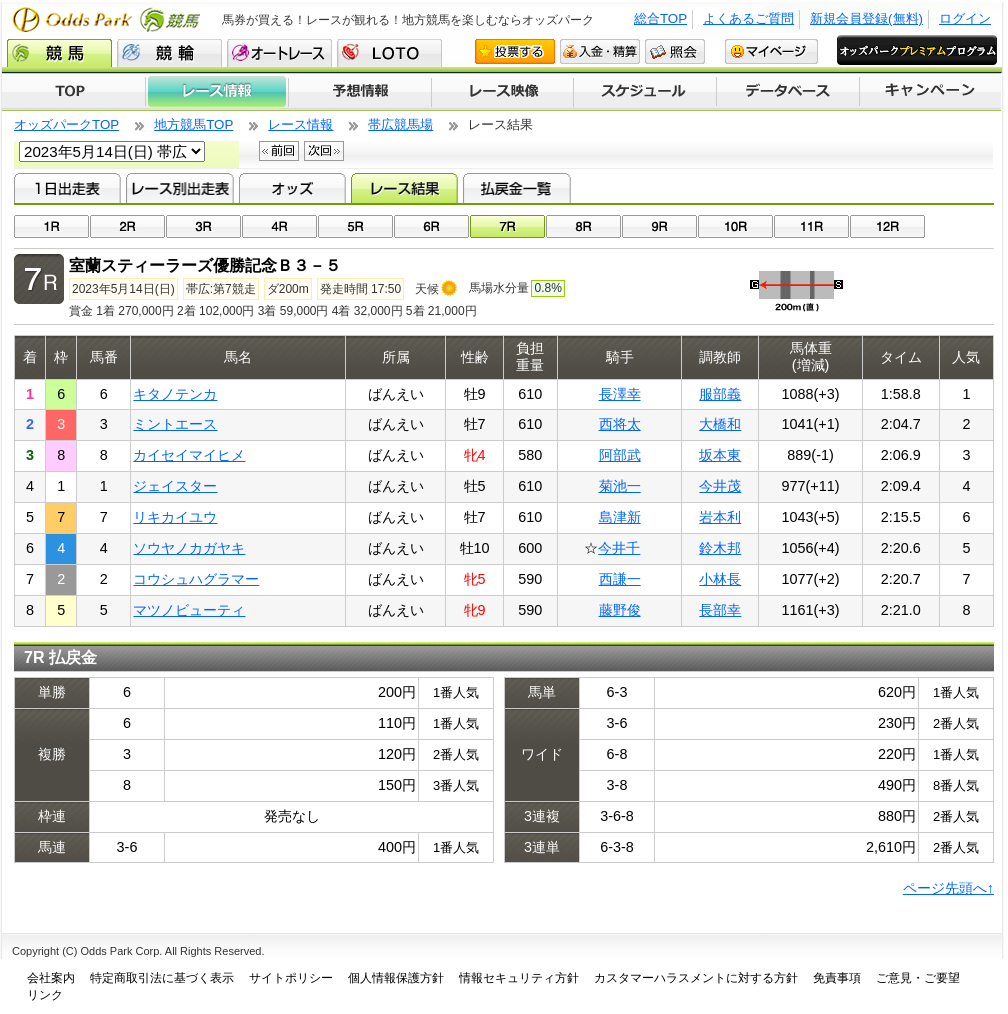 Image resolution: width=1008 pixels, height=1014 pixels. What do you see at coordinates (720, 579) in the screenshot?
I see `小林長` at bounding box center [720, 579].